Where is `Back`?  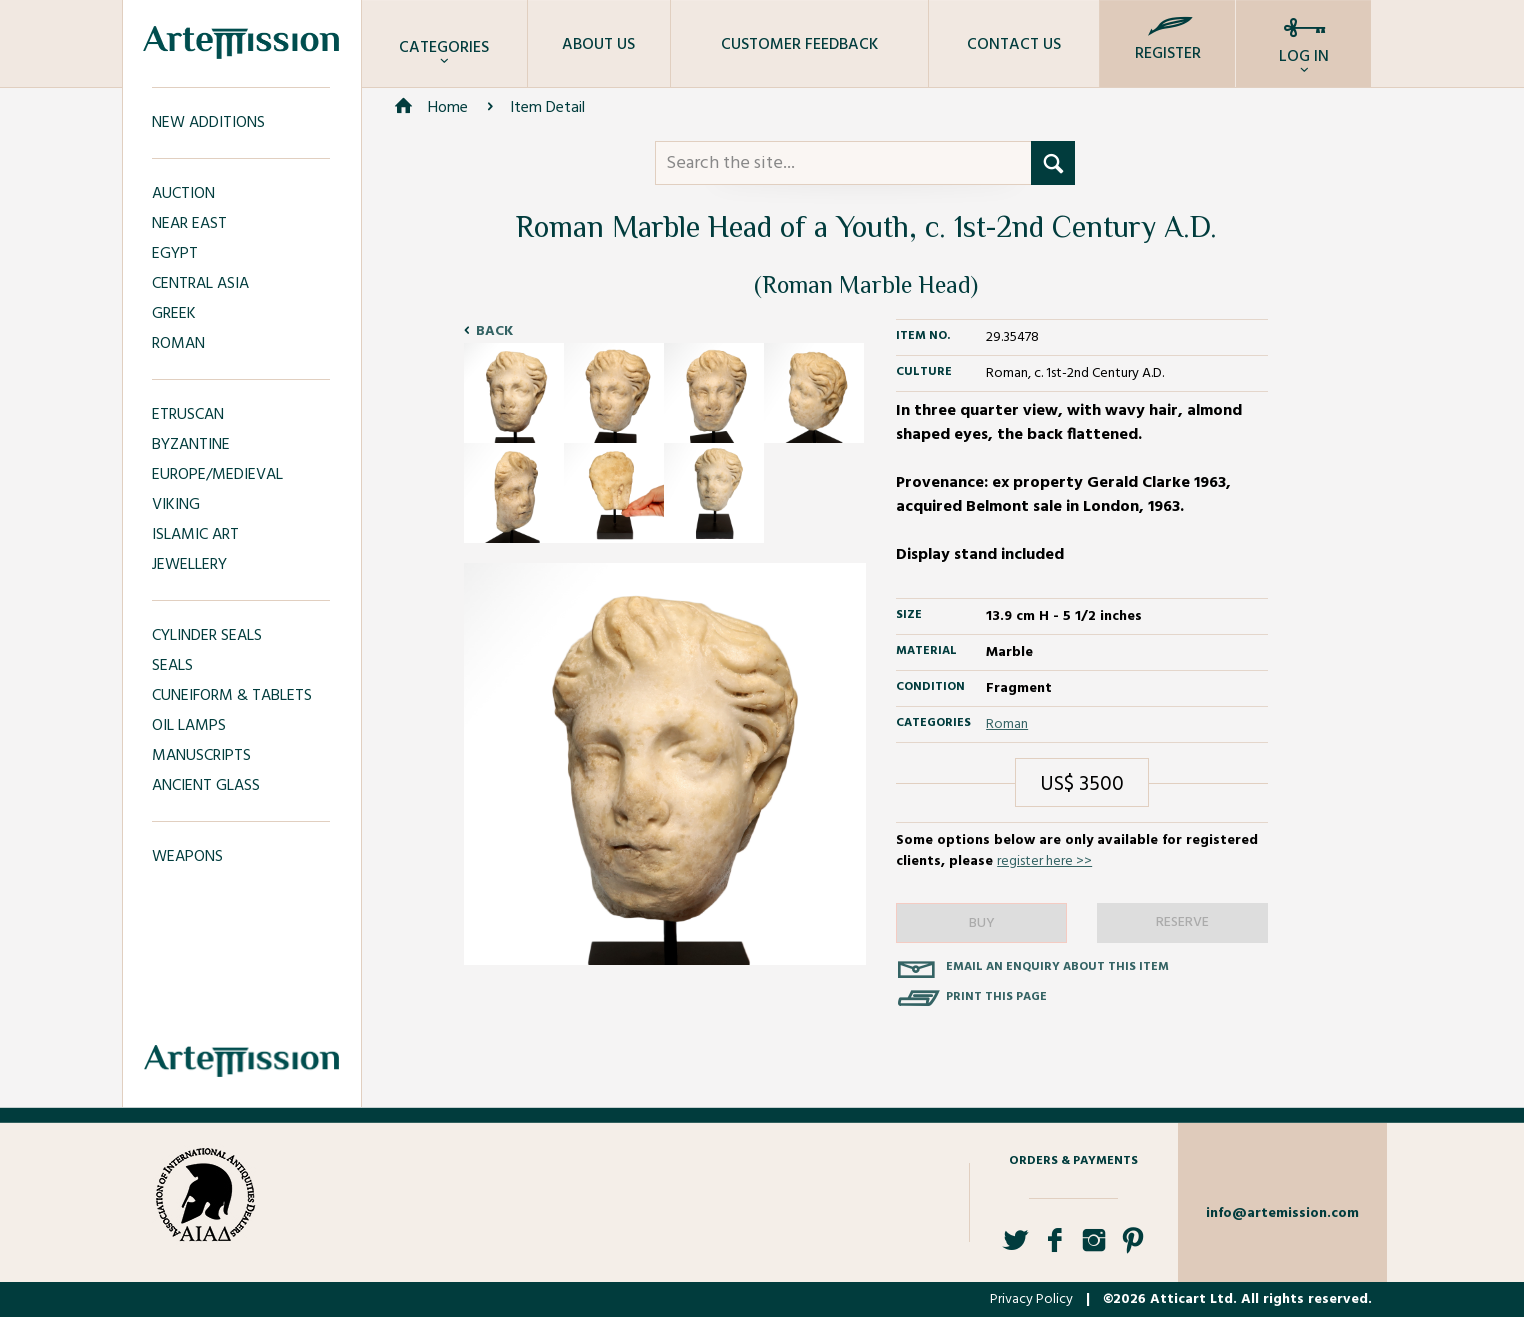
Back is located at coordinates (494, 331).